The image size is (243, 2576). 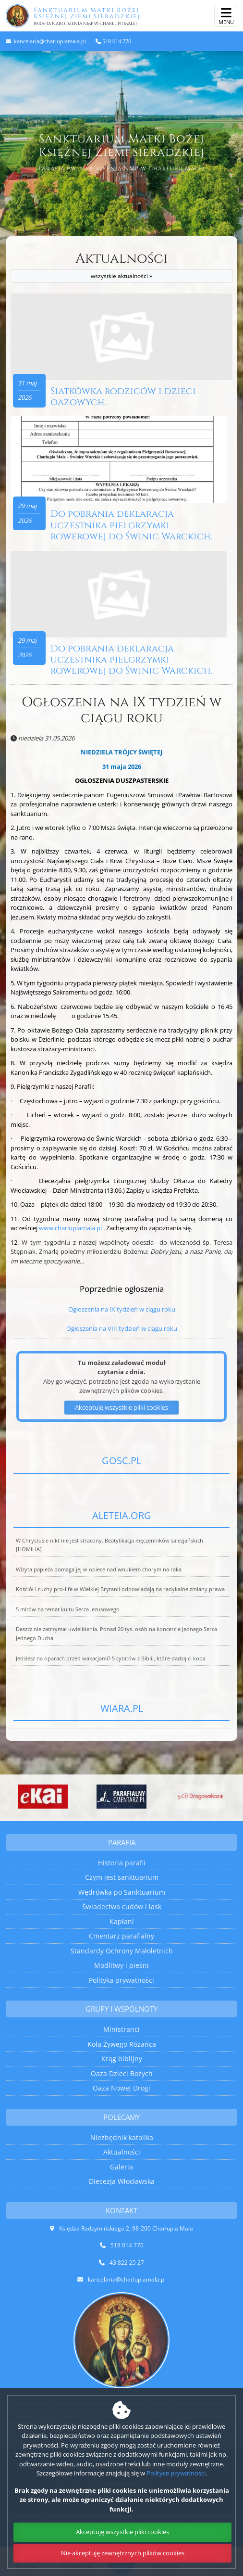 I want to click on Ogłoszenia na IX tydzień w ciągu roku, so click(x=121, y=710).